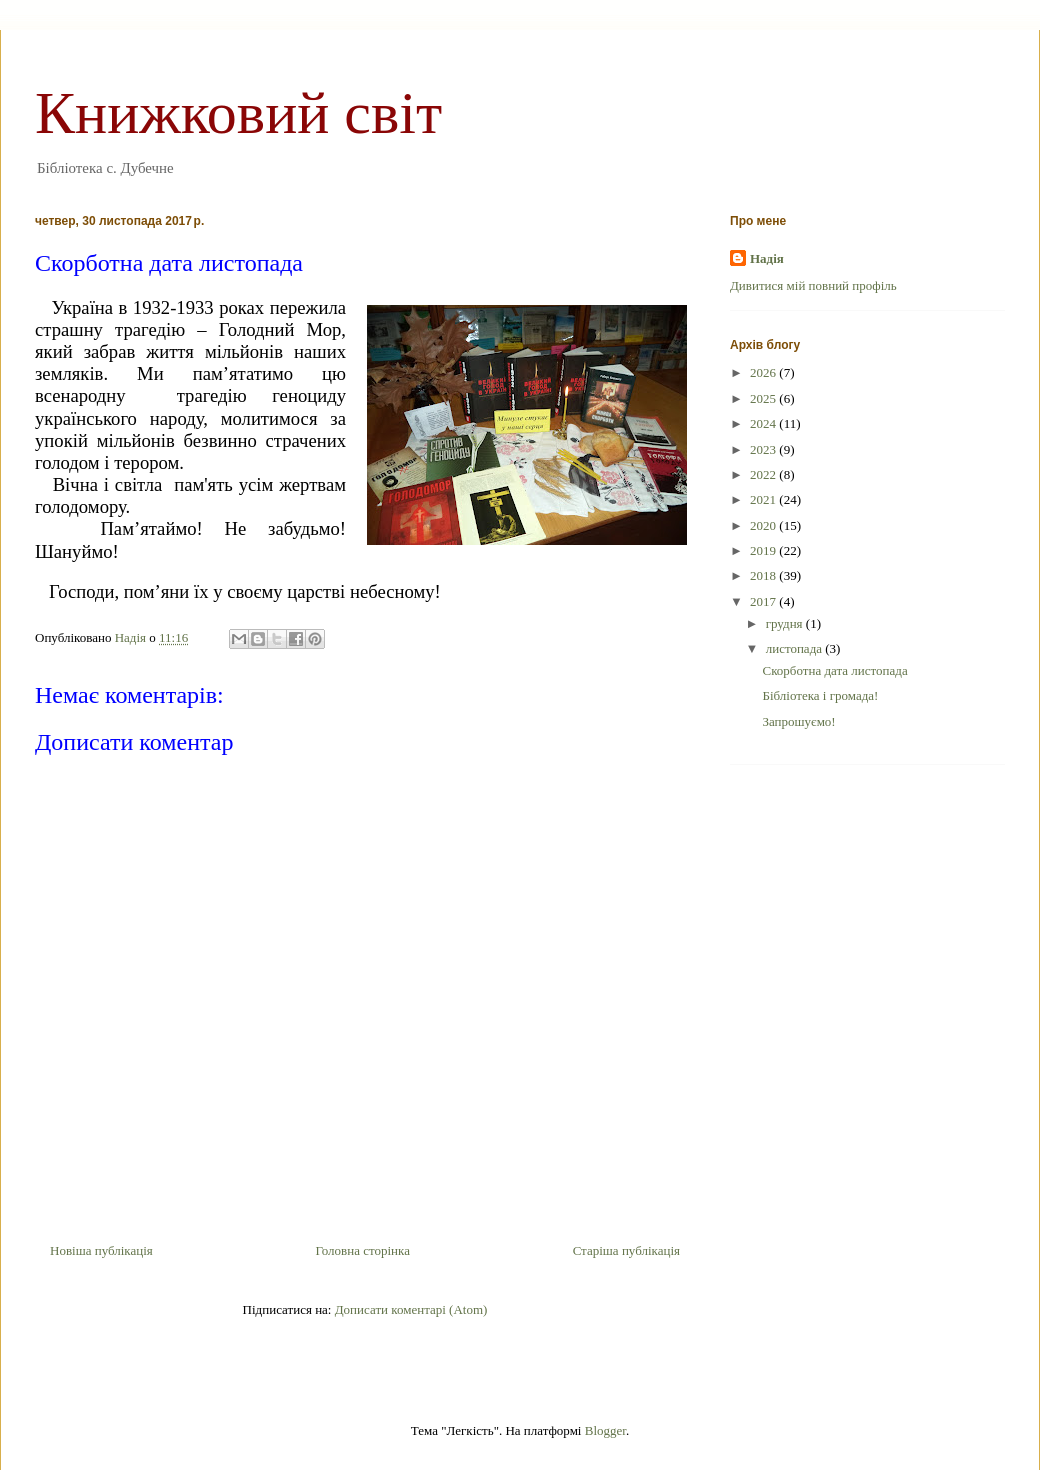 Image resolution: width=1040 pixels, height=1470 pixels. What do you see at coordinates (626, 1250) in the screenshot?
I see `Старіша публікація` at bounding box center [626, 1250].